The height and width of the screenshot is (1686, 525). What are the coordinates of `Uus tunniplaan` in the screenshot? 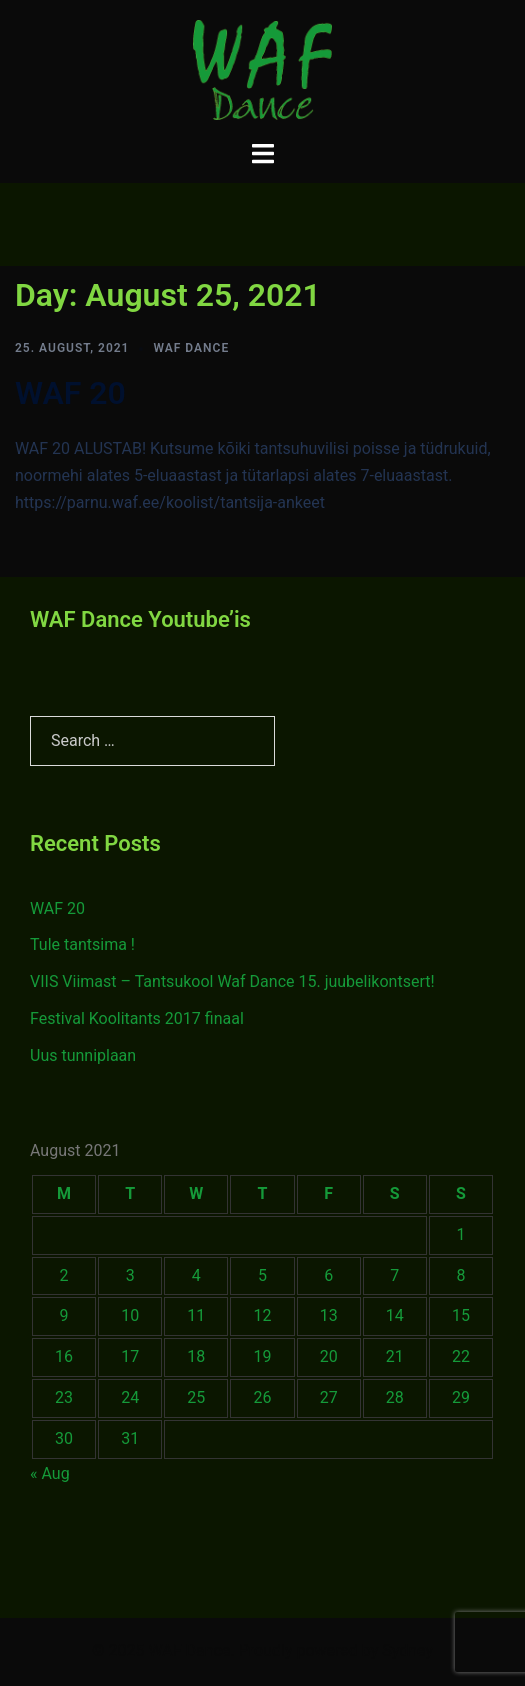 It's located at (83, 1055).